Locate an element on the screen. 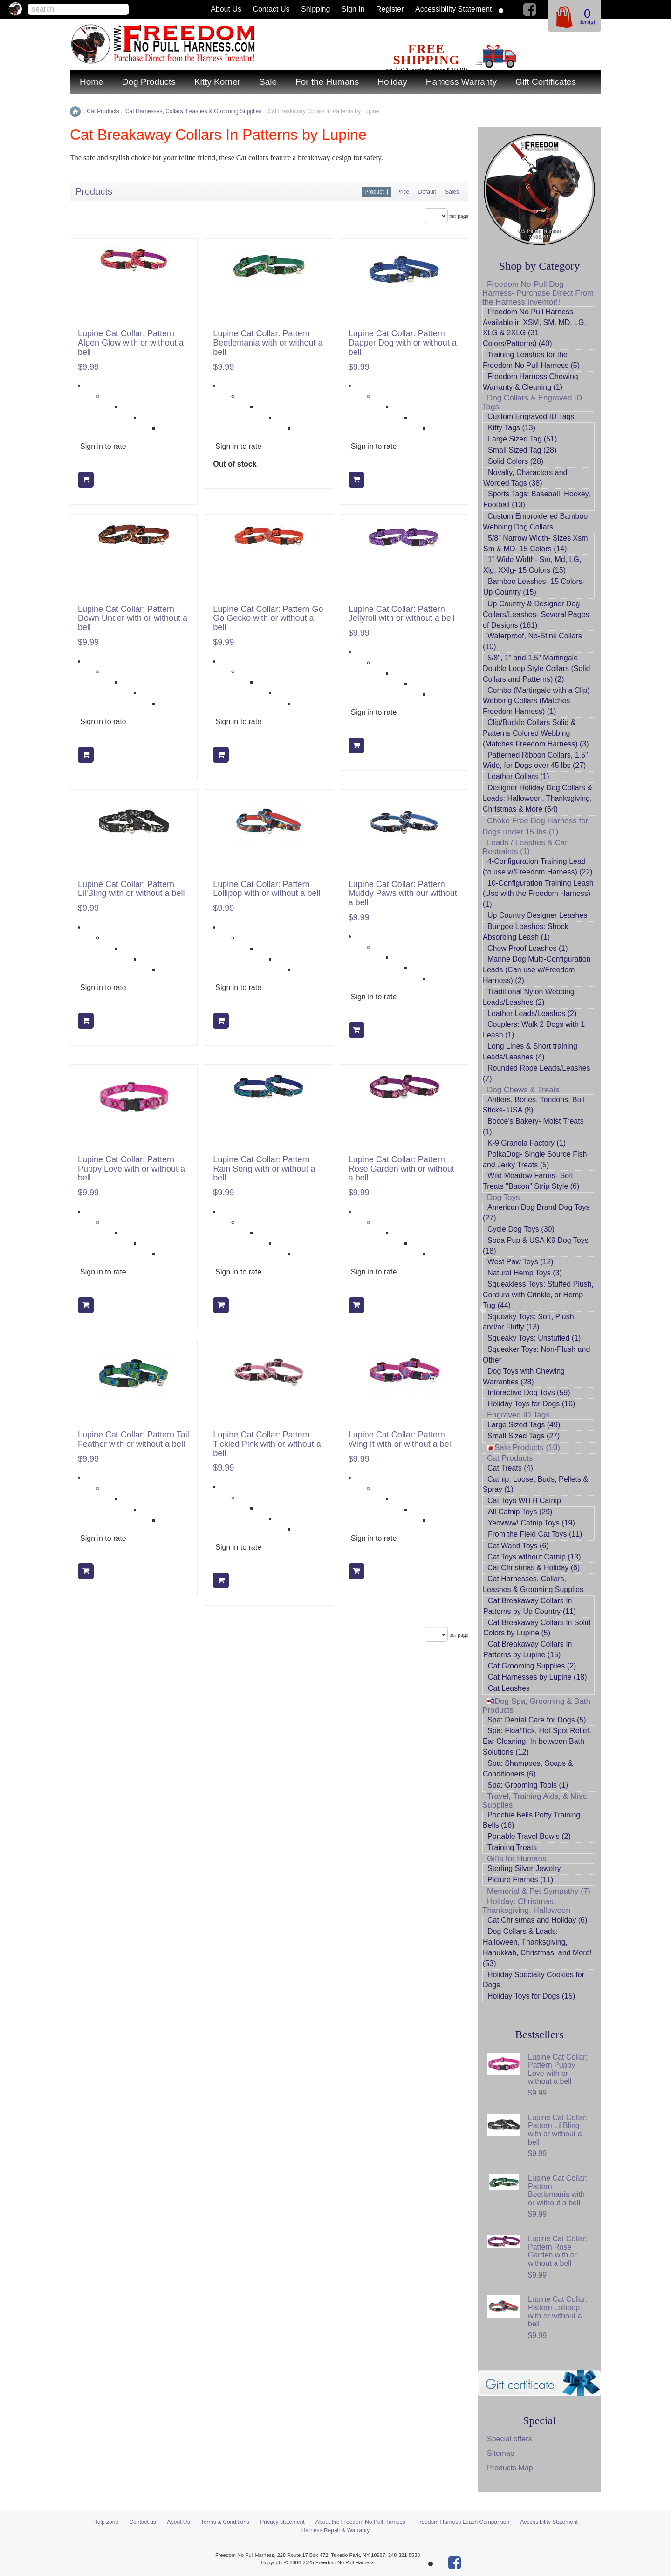 This screenshot has width=671, height=2576. Freedom Harness Chewing Warranty & Cleaning (1) is located at coordinates (530, 382).